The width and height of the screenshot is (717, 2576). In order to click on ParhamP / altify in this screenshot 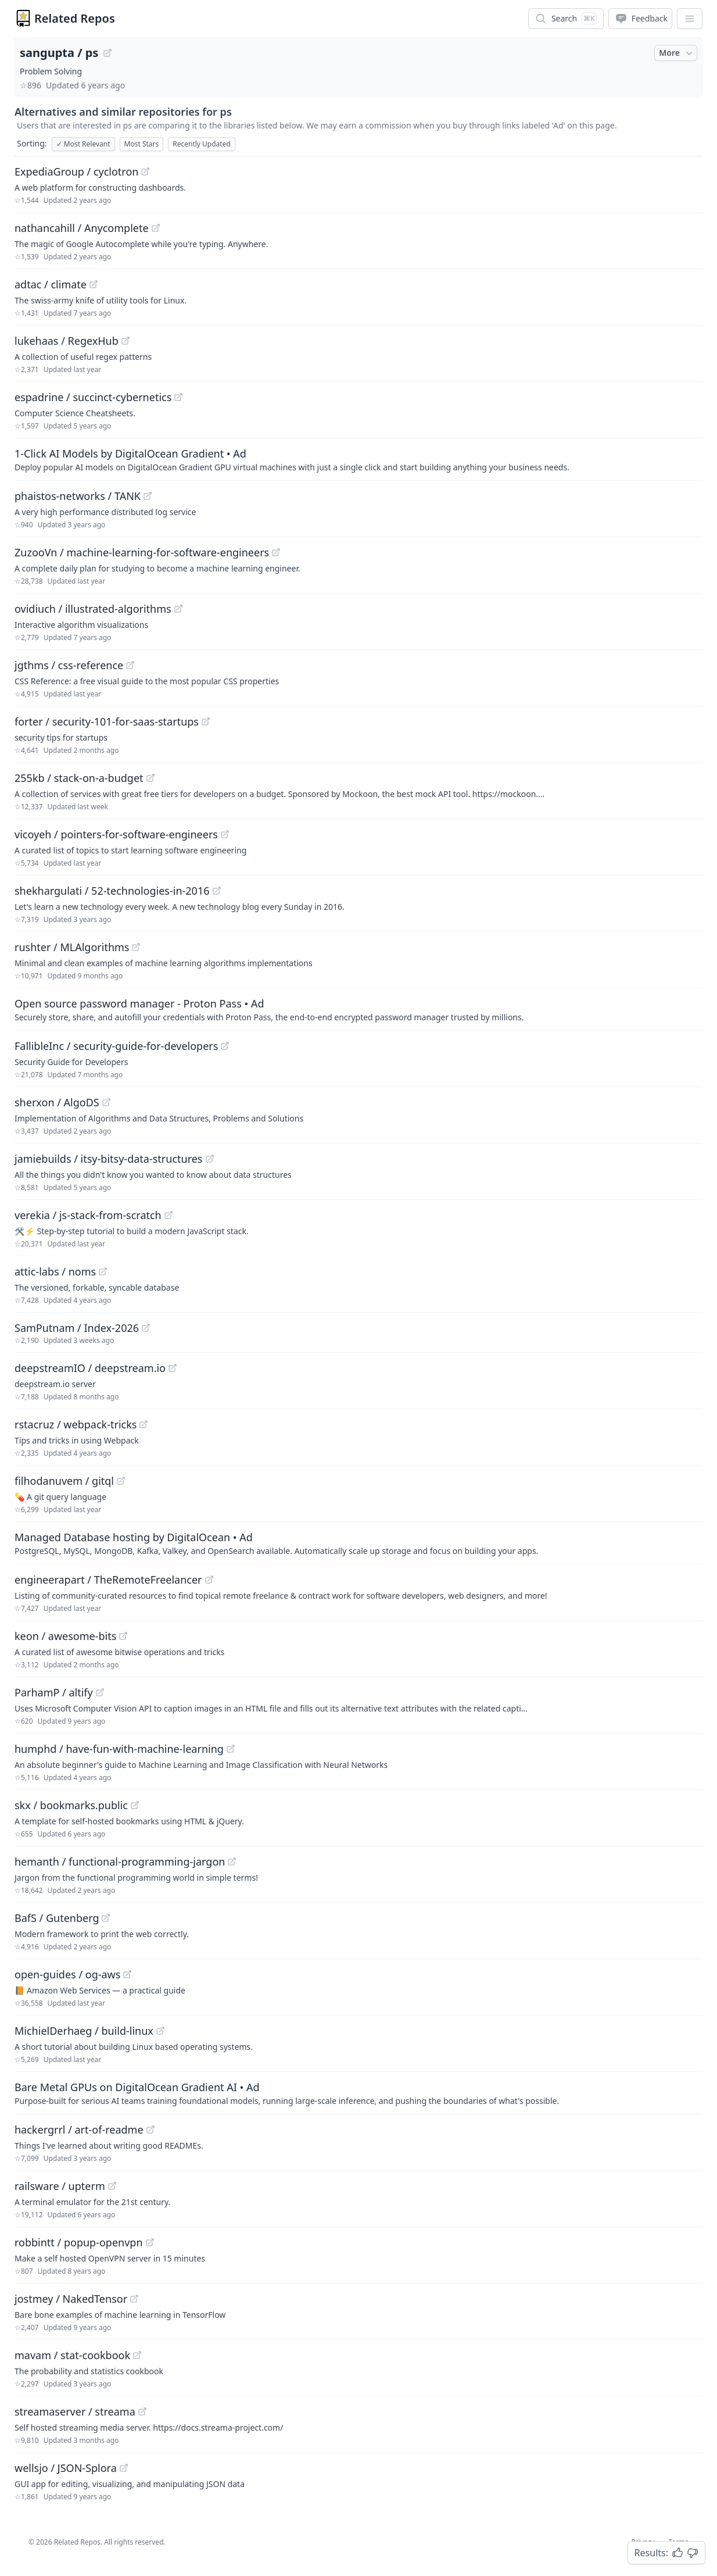, I will do `click(54, 1692)`.